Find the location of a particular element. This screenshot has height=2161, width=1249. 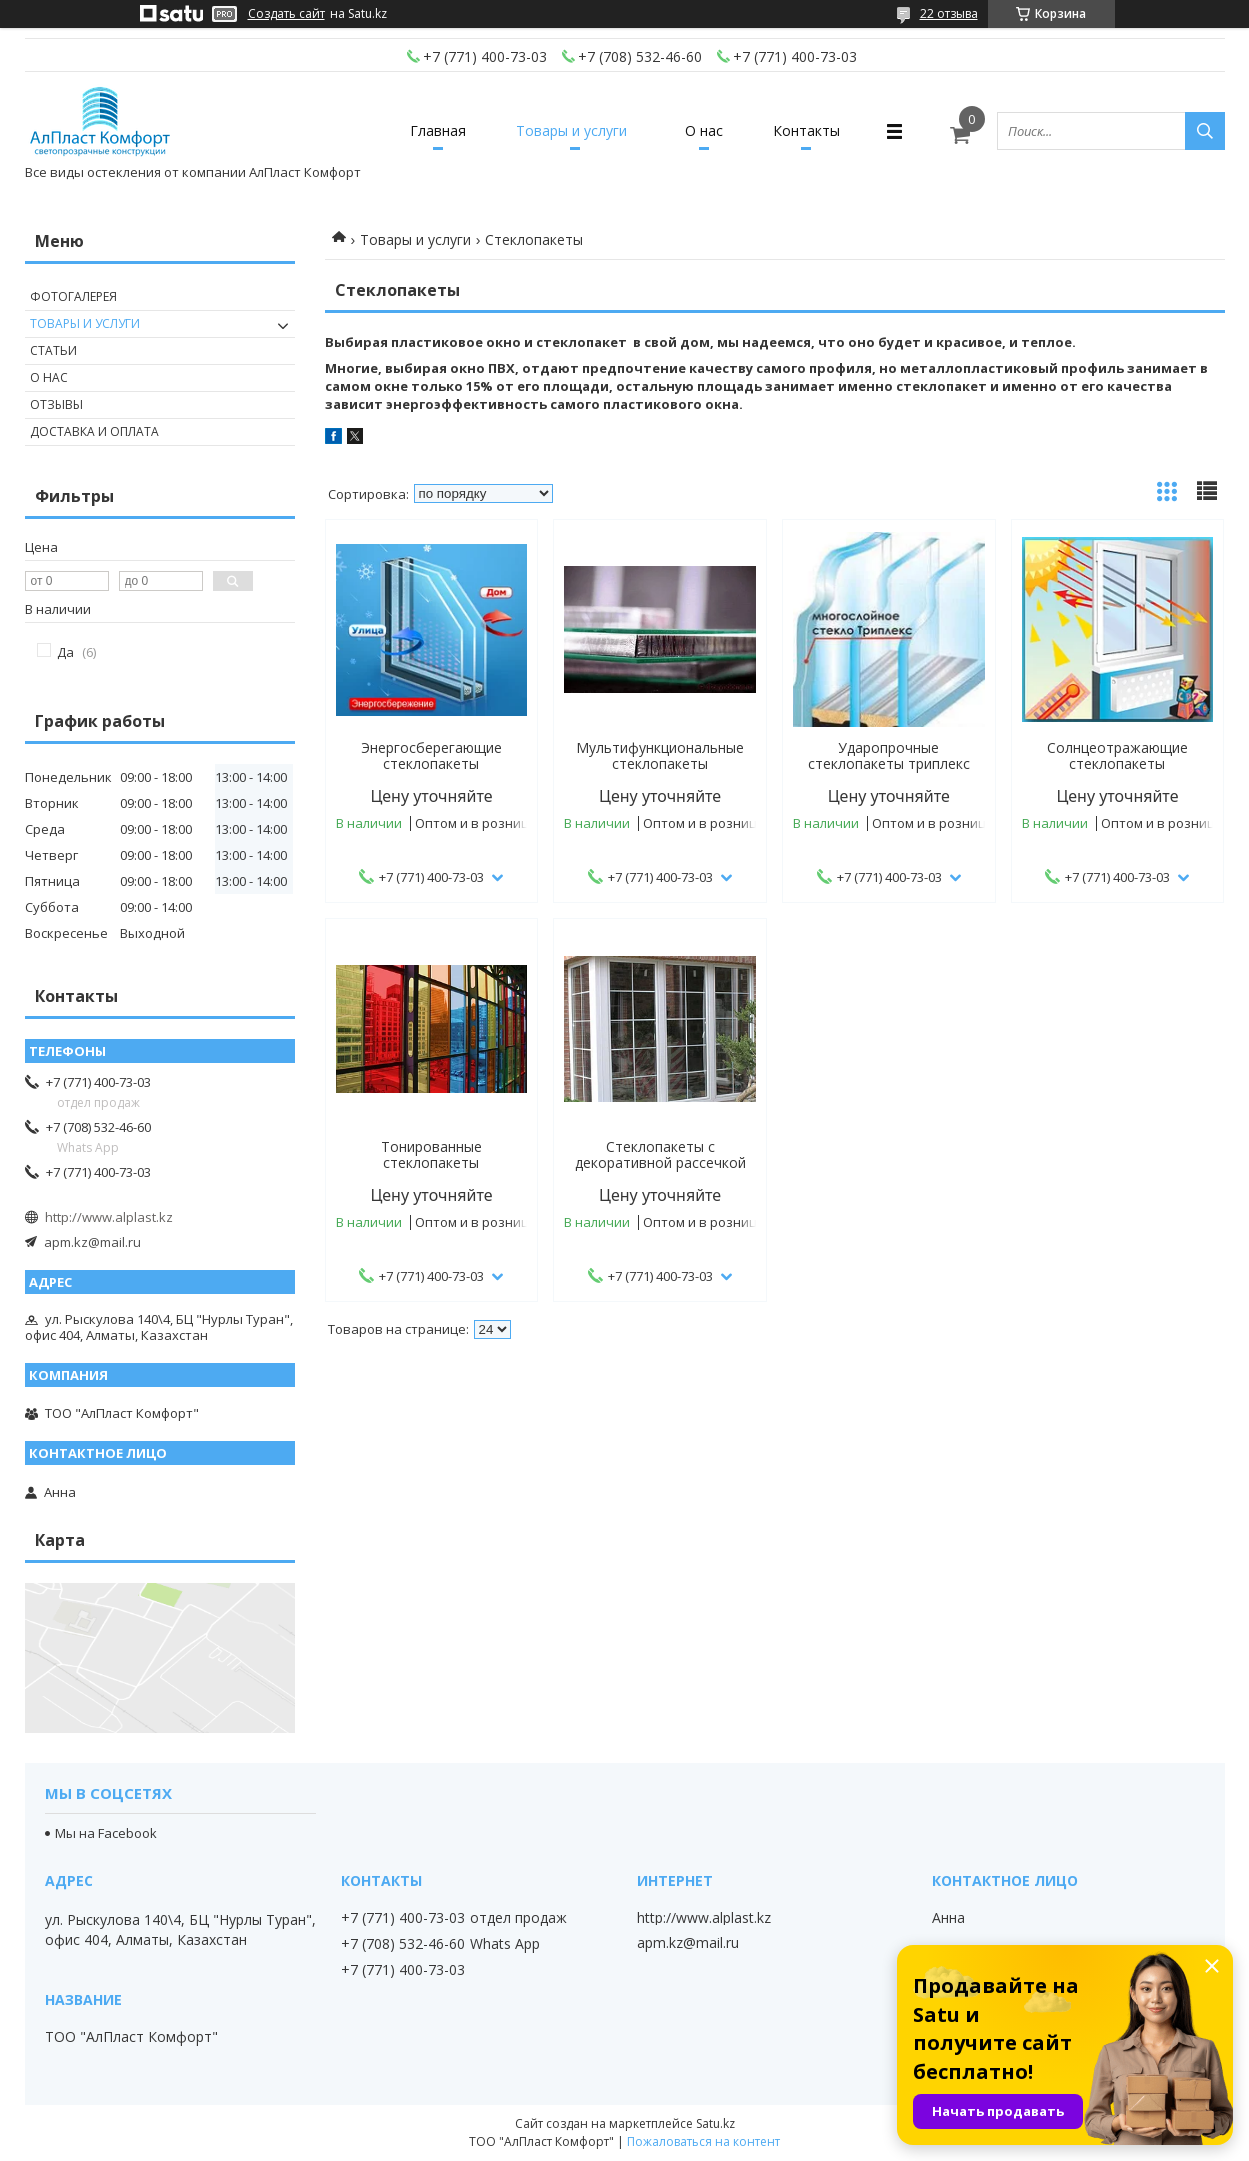

Доставка и оплата is located at coordinates (94, 431).